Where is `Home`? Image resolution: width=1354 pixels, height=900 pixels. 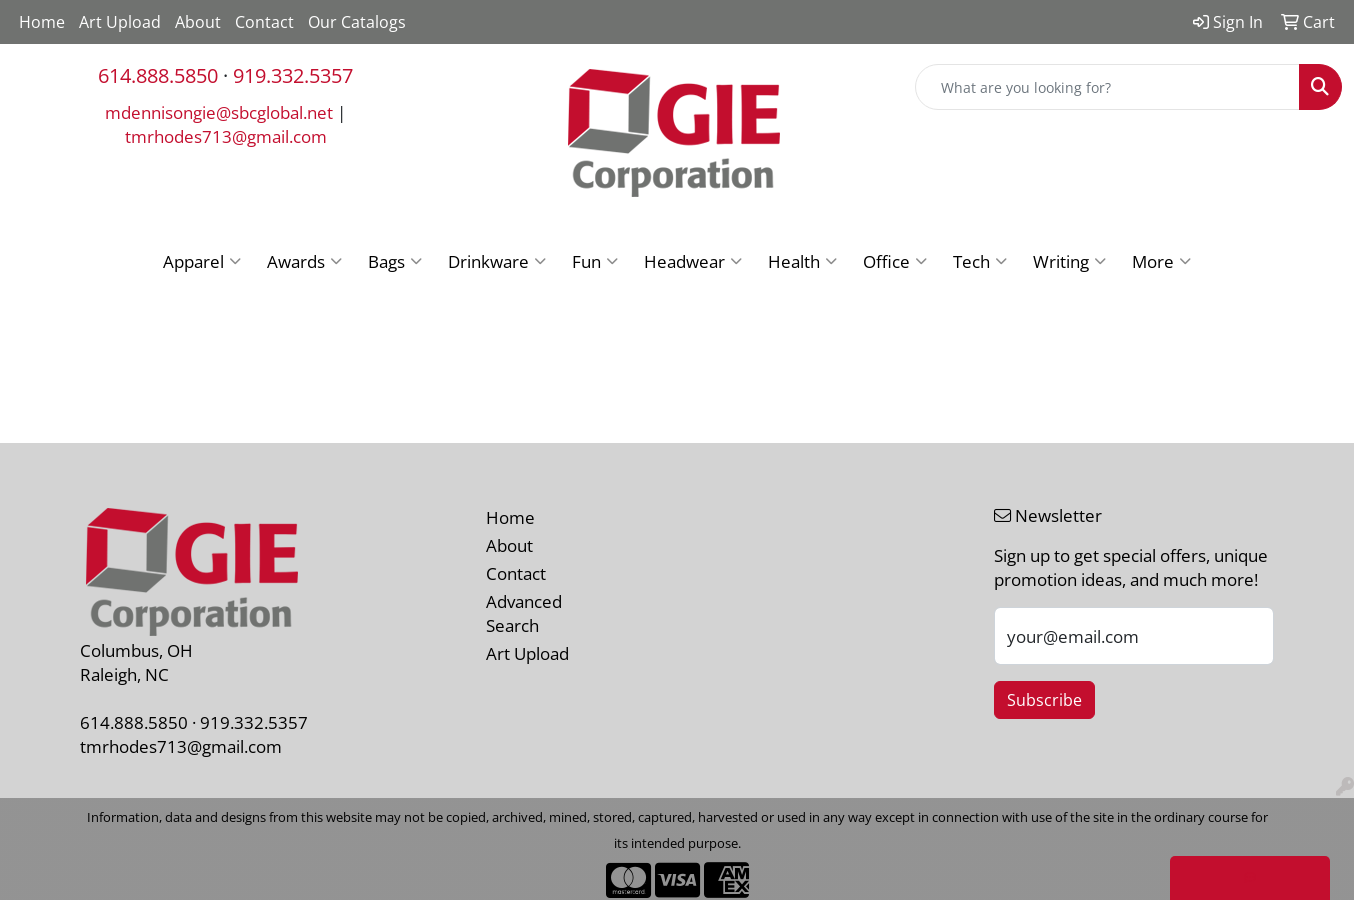 Home is located at coordinates (42, 22).